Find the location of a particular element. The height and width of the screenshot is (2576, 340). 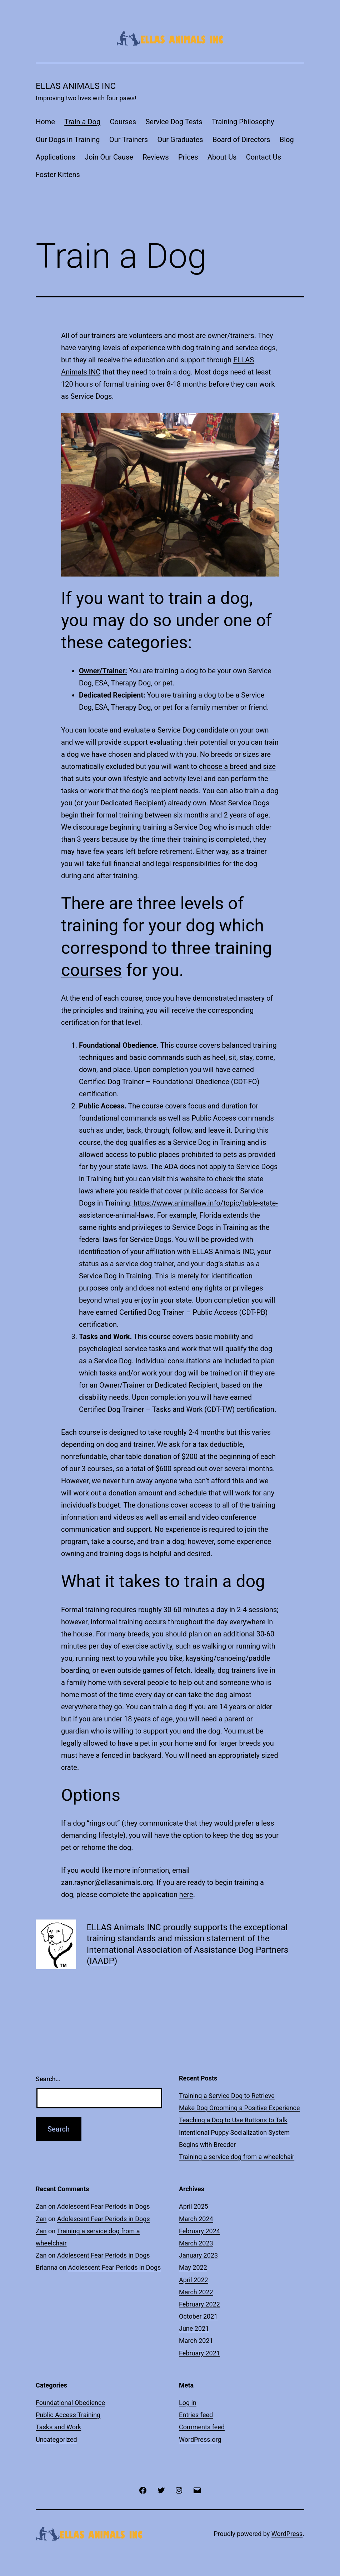

May 2022 is located at coordinates (193, 2267).